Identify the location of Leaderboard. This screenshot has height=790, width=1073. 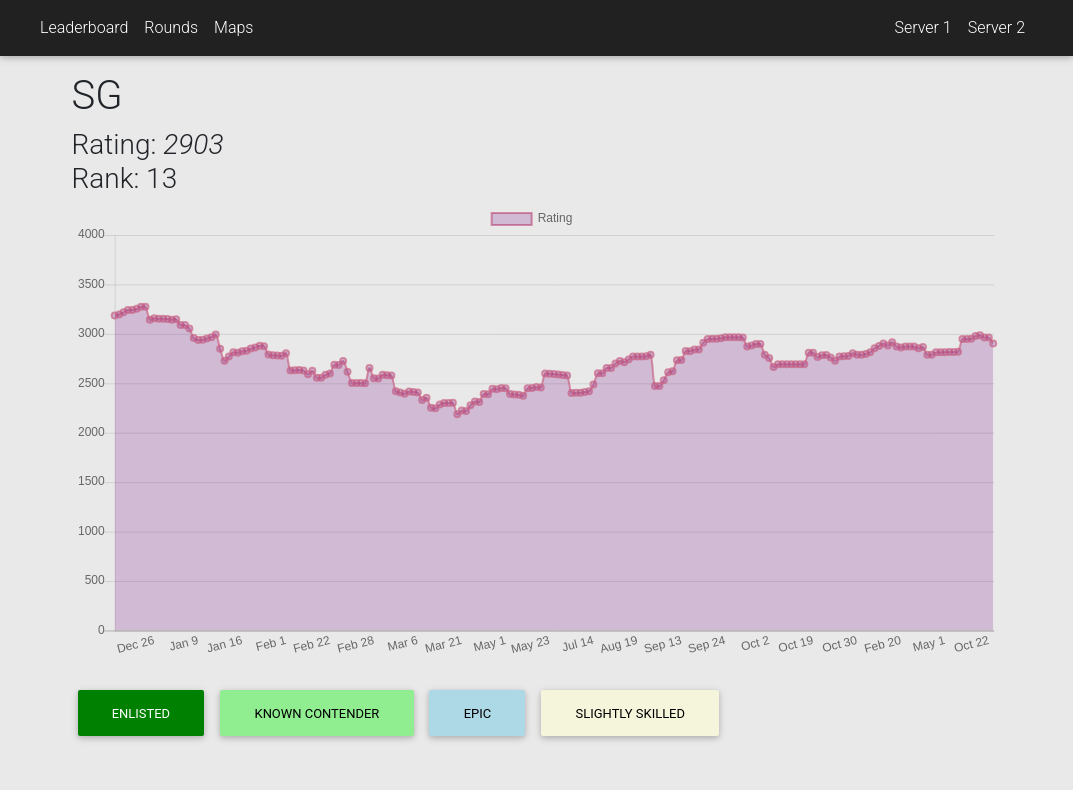
(84, 27).